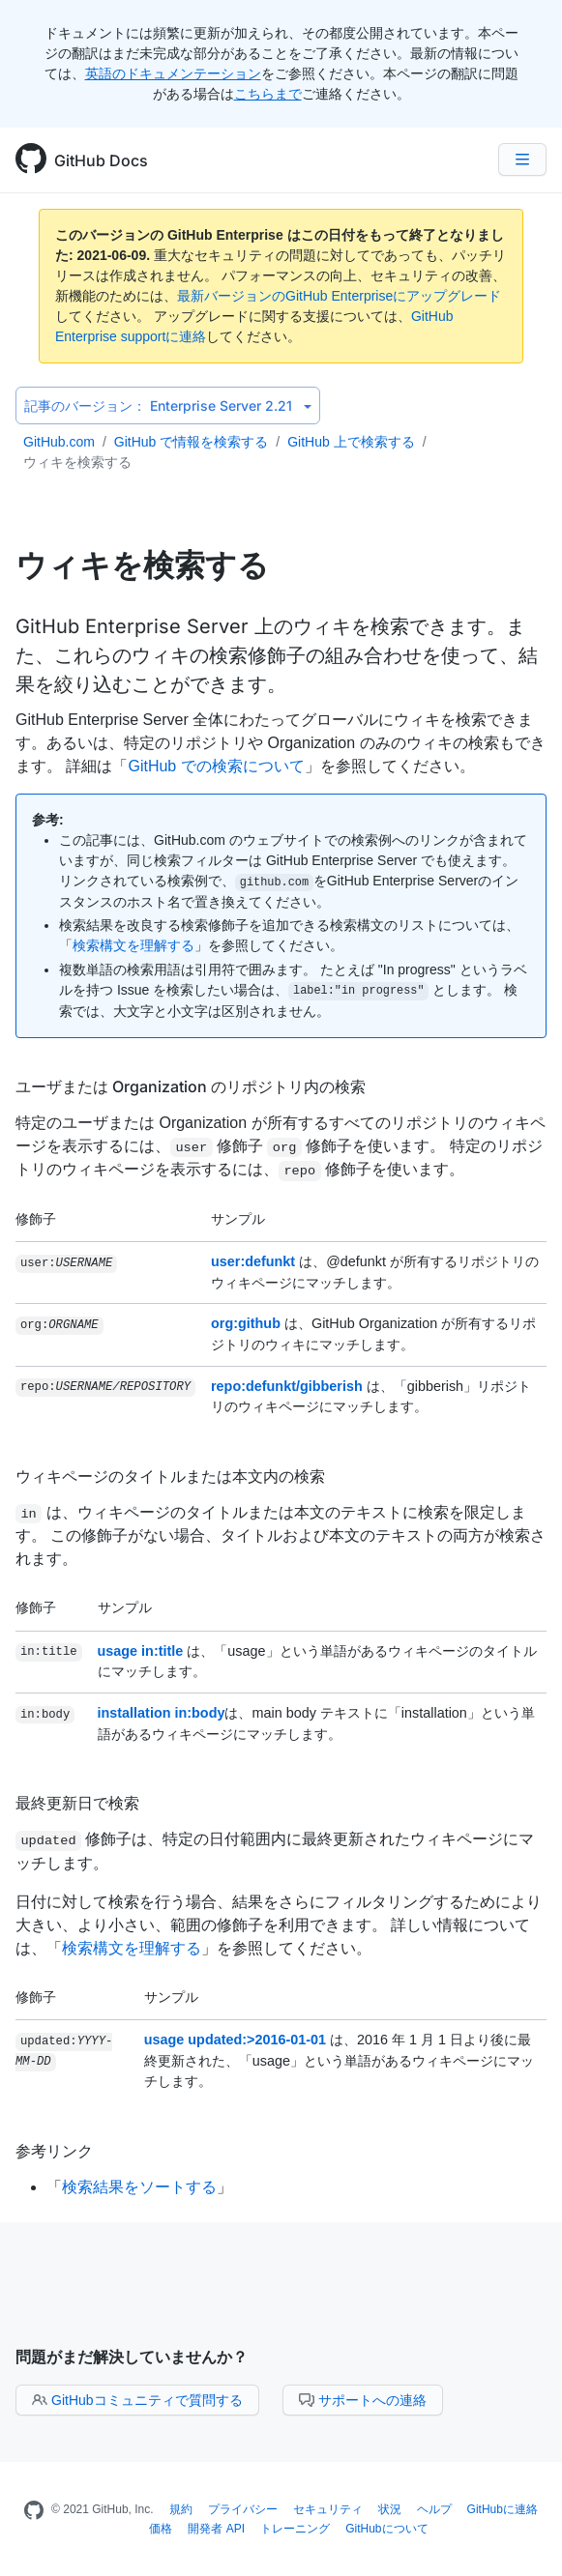  I want to click on 開発者 API, so click(216, 2528).